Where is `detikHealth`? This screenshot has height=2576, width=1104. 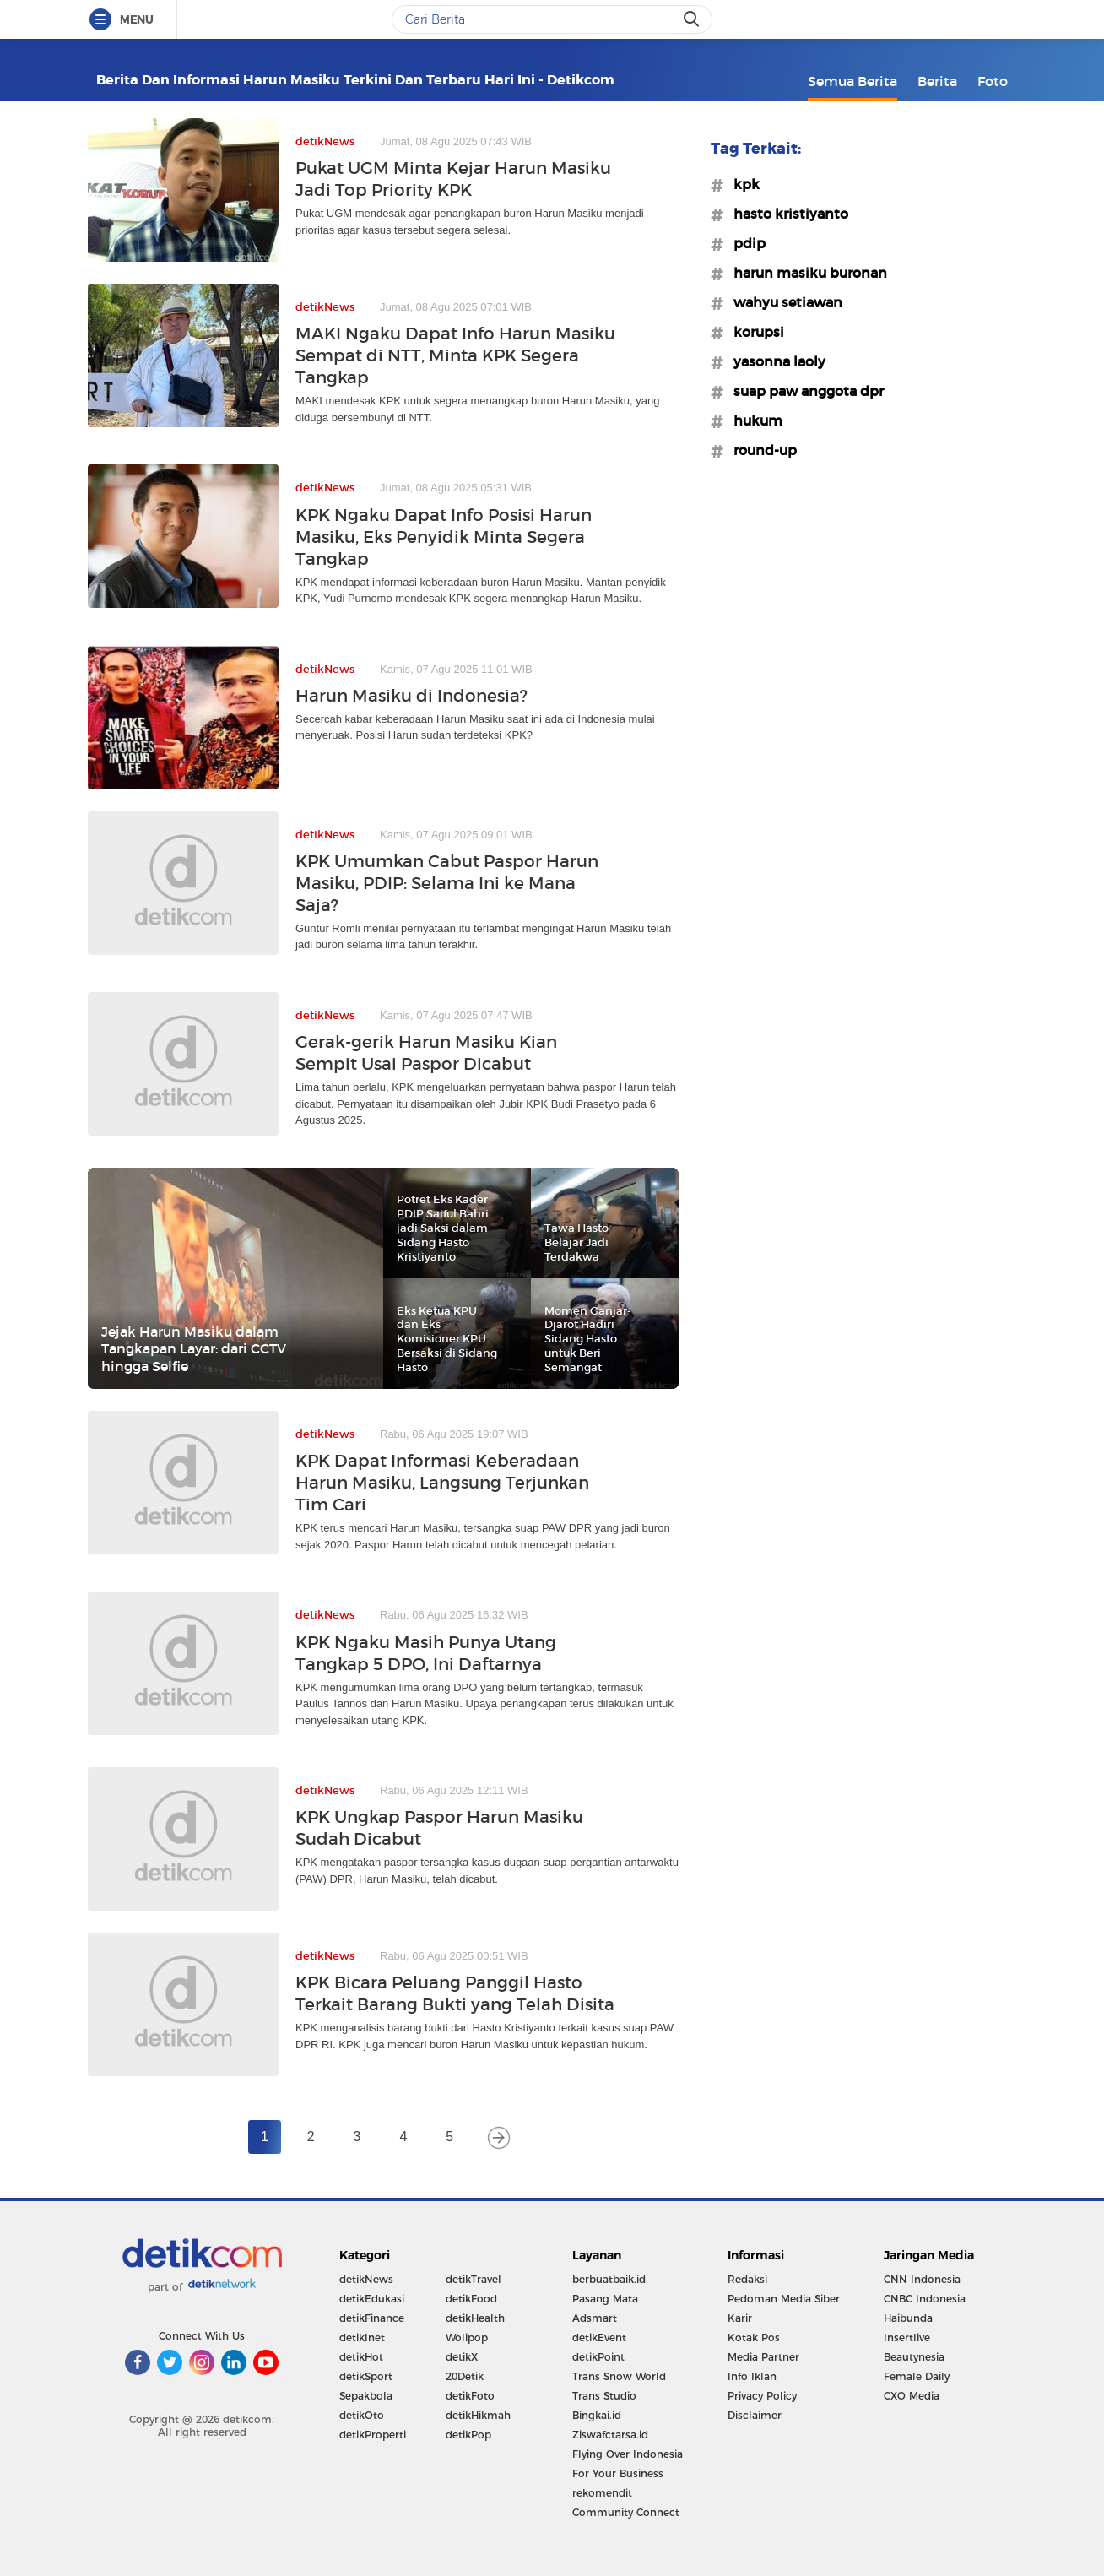
detikHealth is located at coordinates (475, 2318).